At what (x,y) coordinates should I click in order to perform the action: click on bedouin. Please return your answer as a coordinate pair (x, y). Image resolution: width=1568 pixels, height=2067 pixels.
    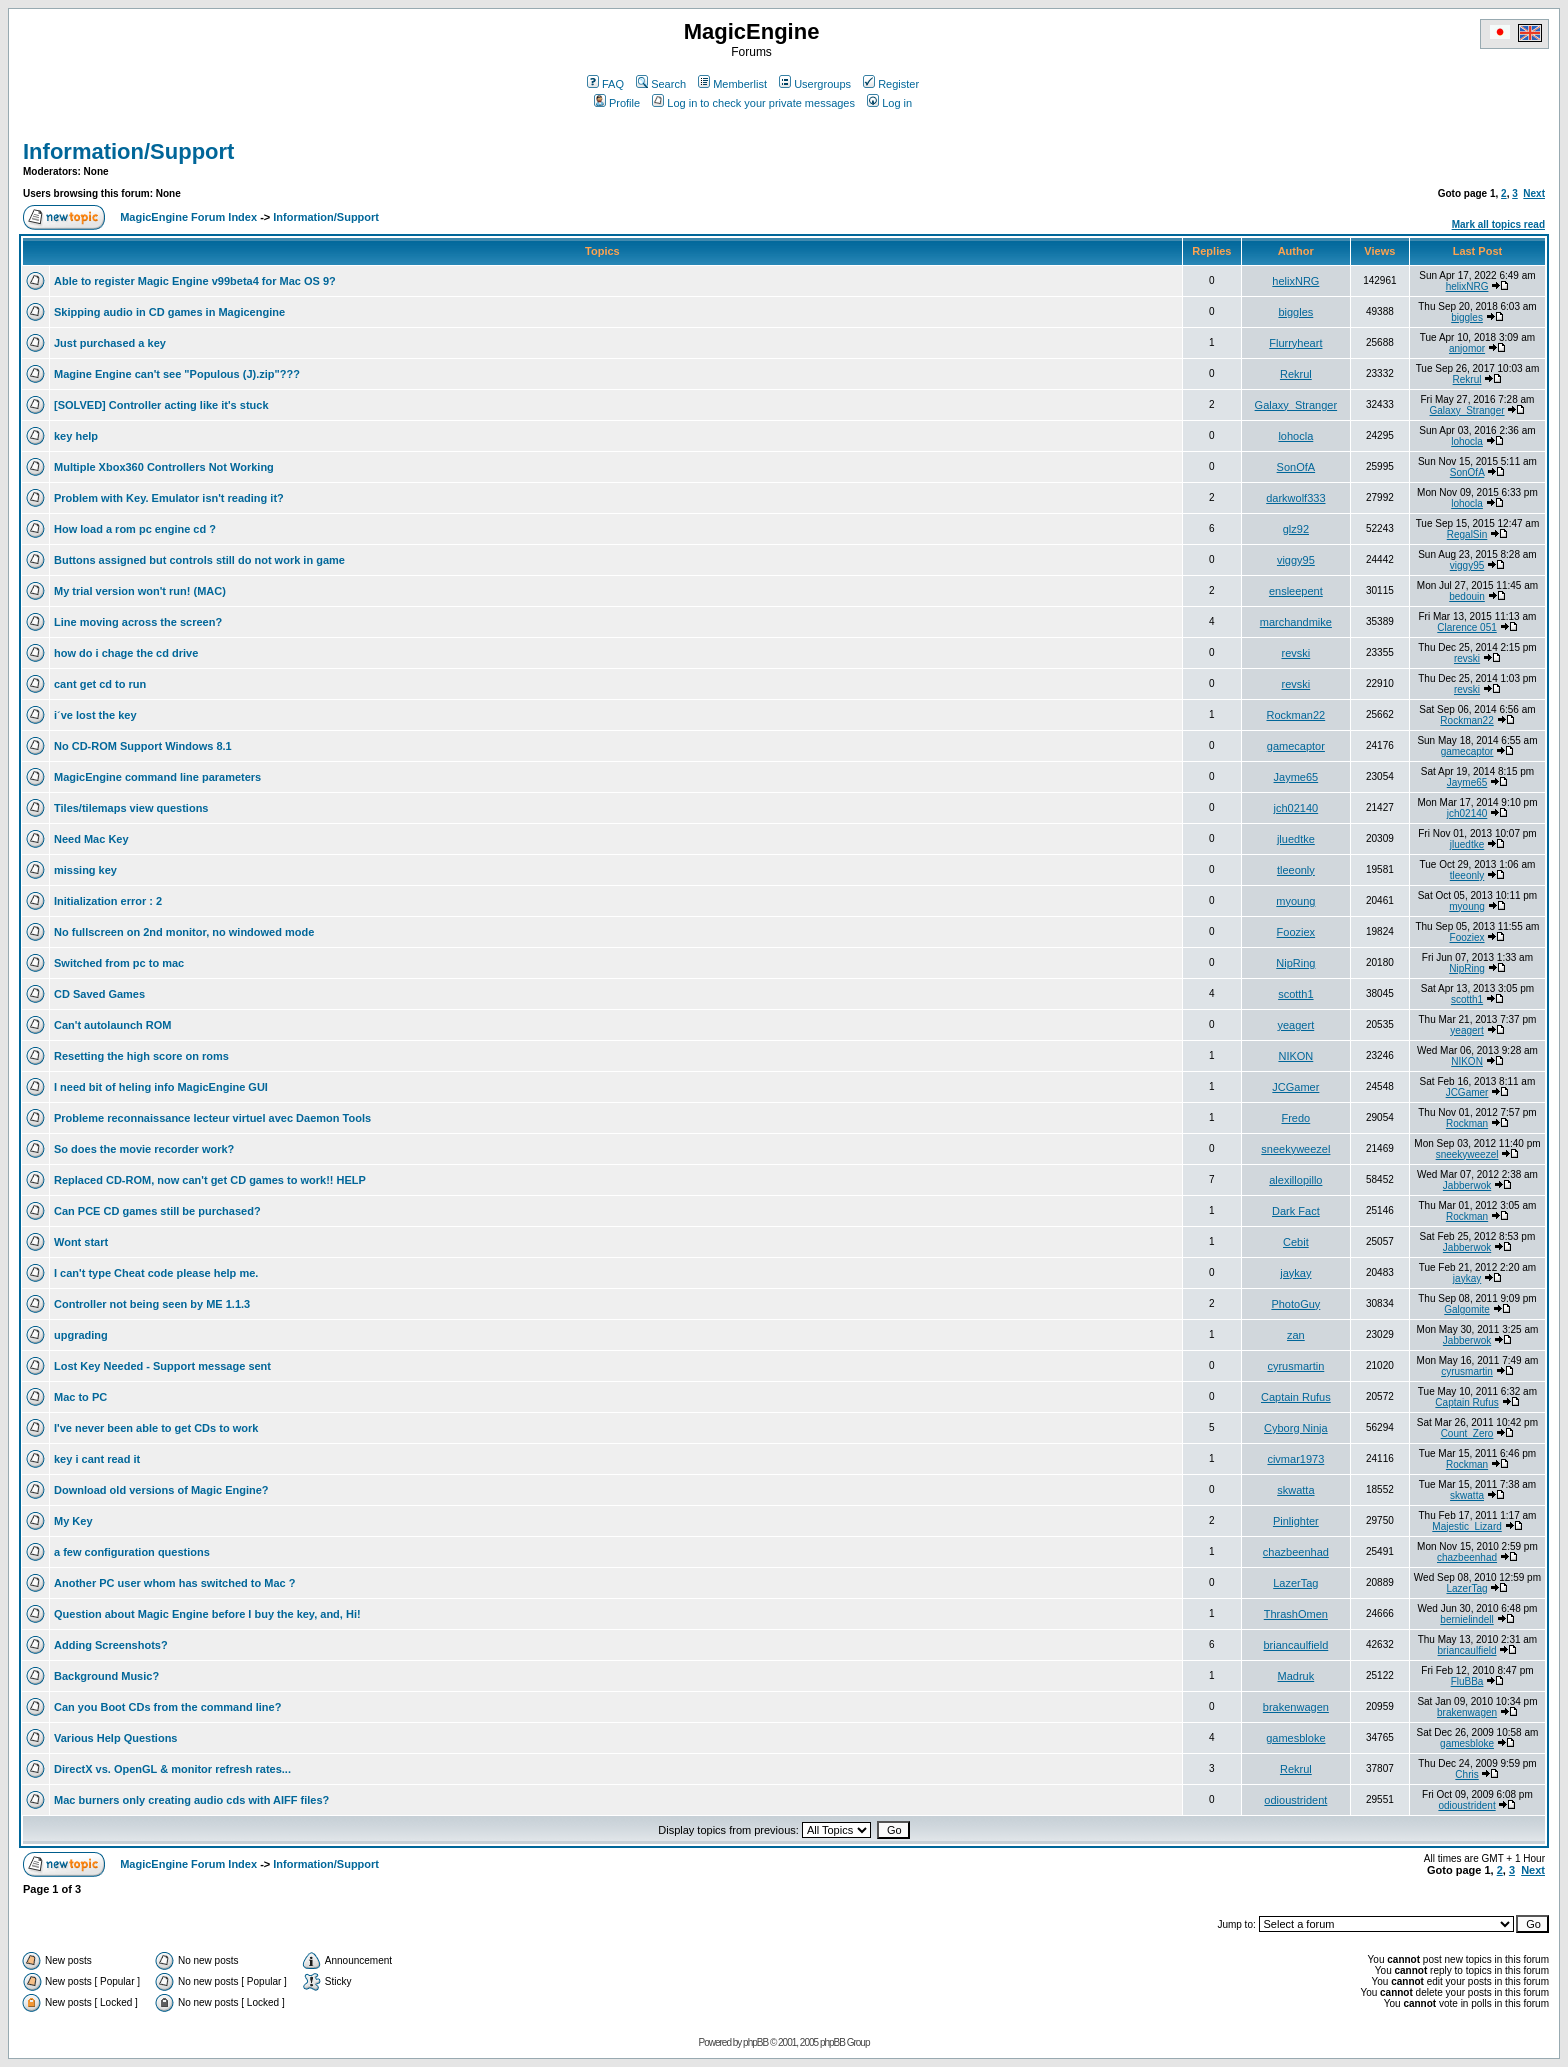
    Looking at the image, I should click on (1467, 596).